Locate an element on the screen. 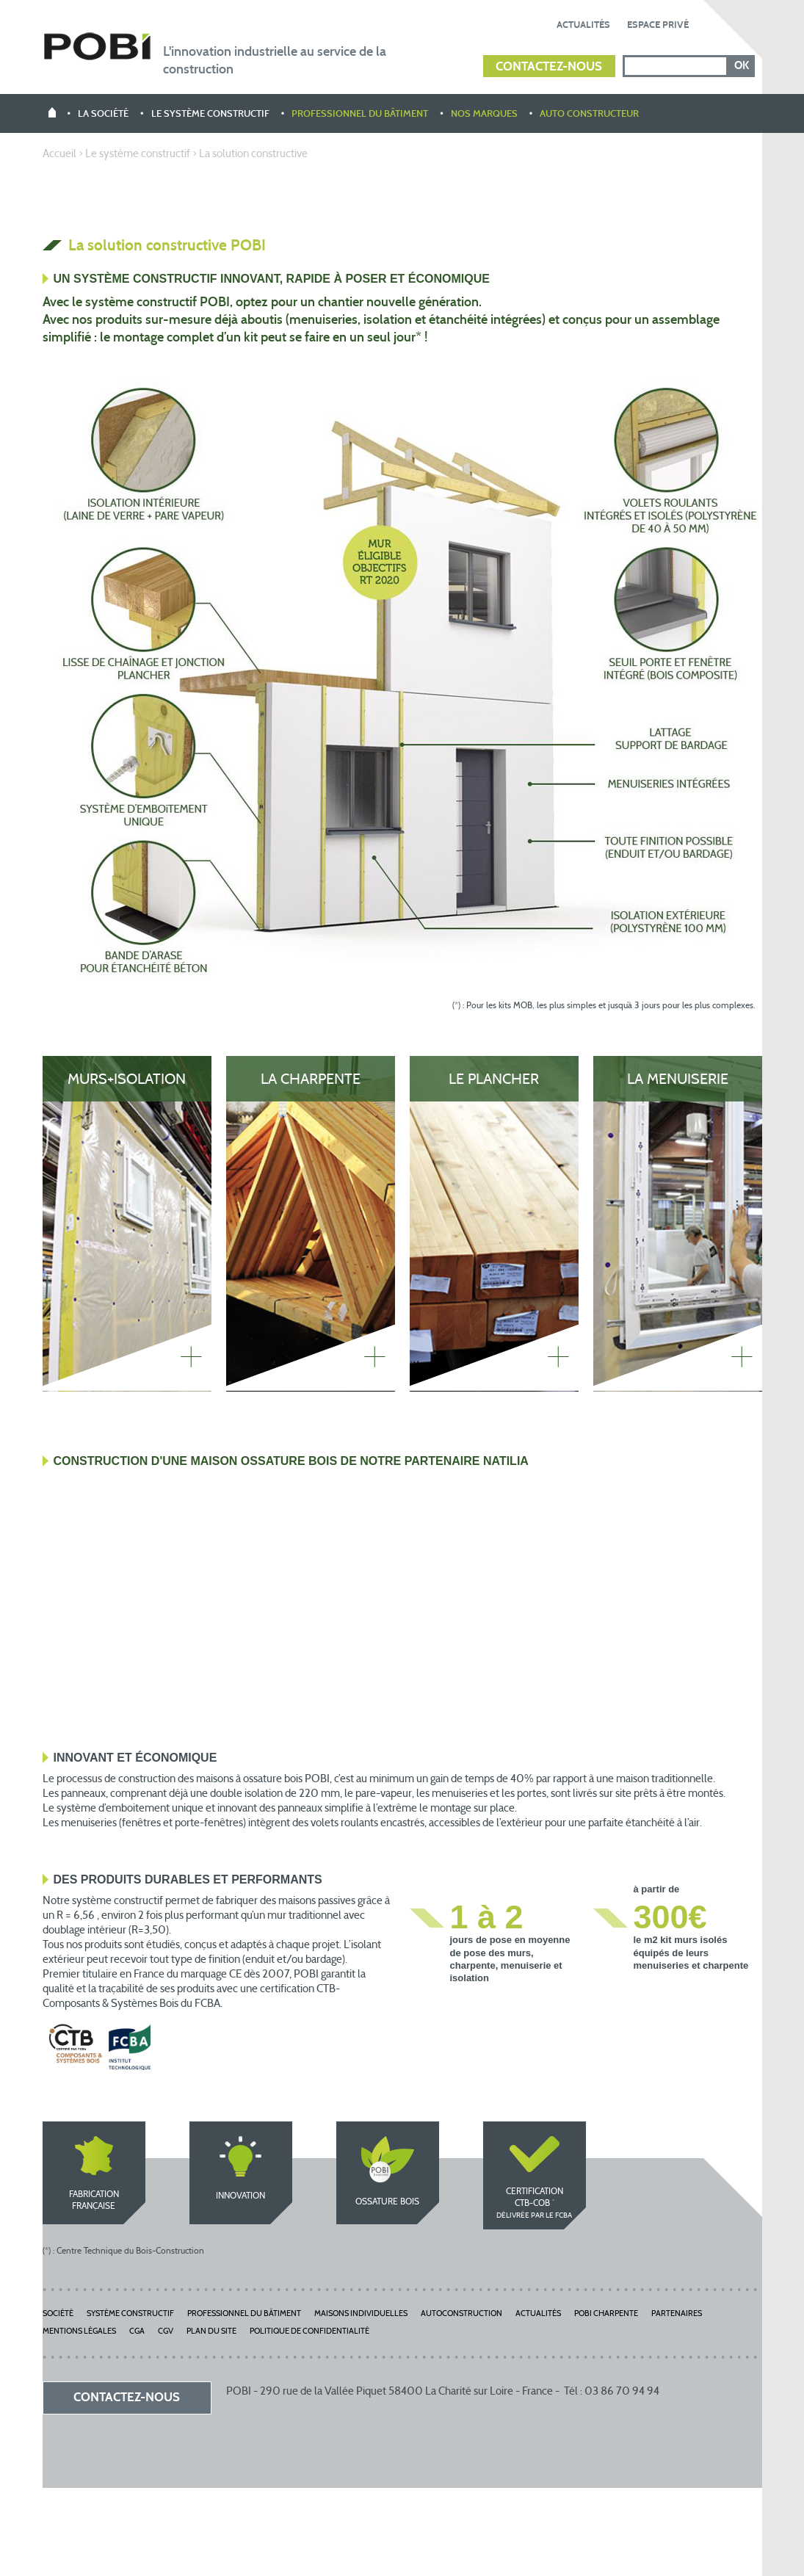 The width and height of the screenshot is (804, 2576). POBI Charpente is located at coordinates (606, 2314).